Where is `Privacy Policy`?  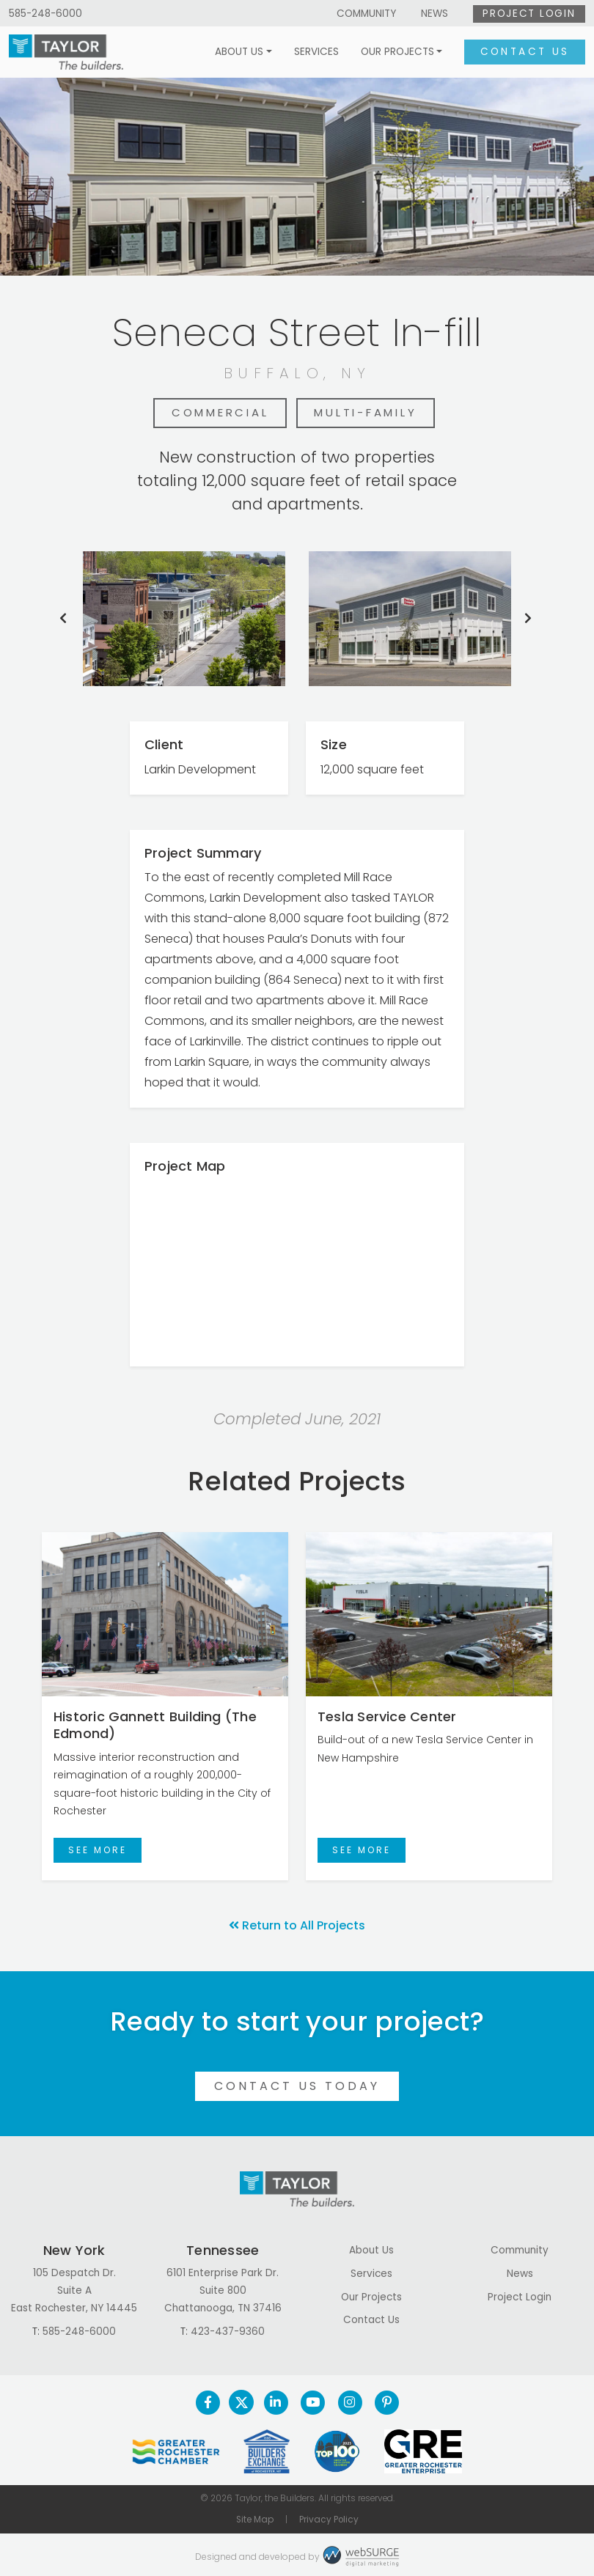 Privacy Policy is located at coordinates (329, 2519).